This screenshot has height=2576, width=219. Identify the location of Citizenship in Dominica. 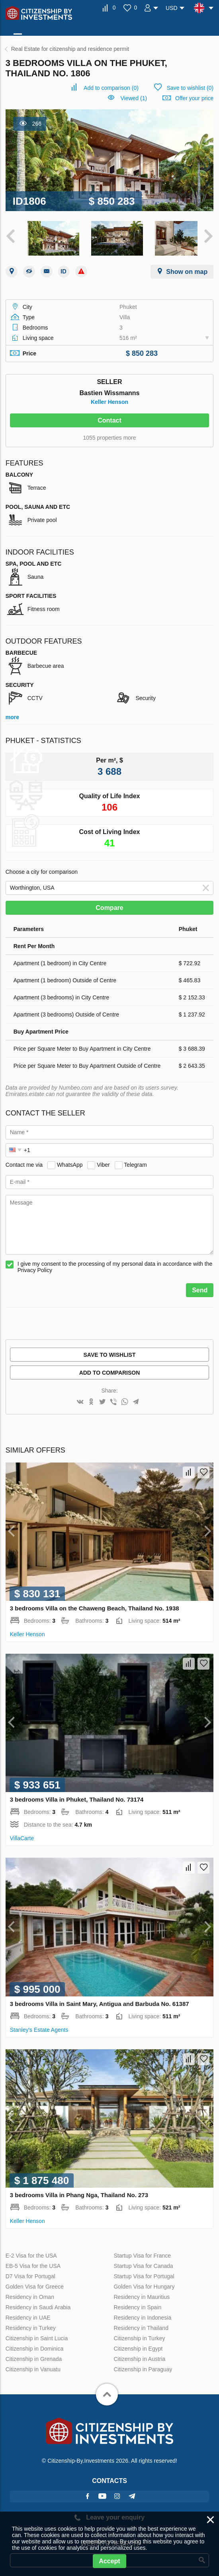
(35, 2345).